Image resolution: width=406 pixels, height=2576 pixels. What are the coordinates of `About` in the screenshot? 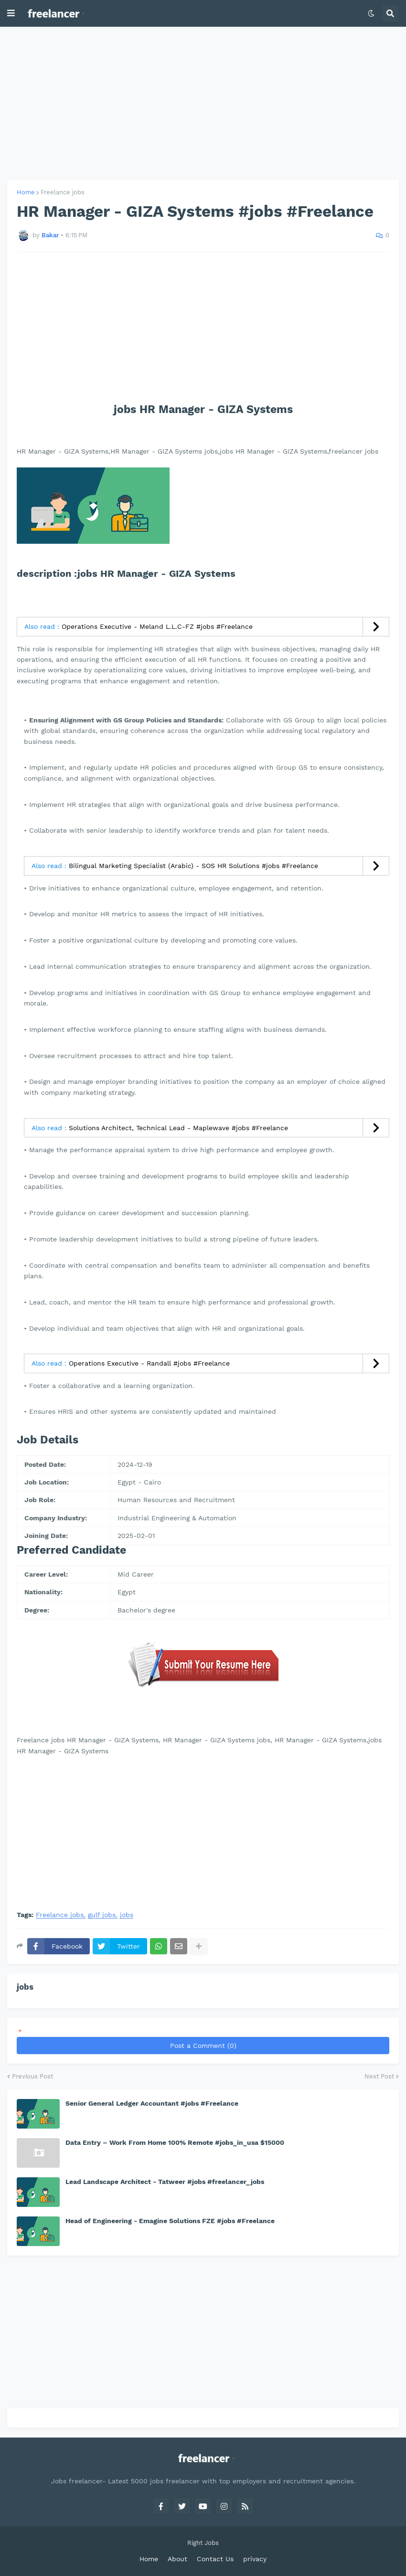 It's located at (177, 2559).